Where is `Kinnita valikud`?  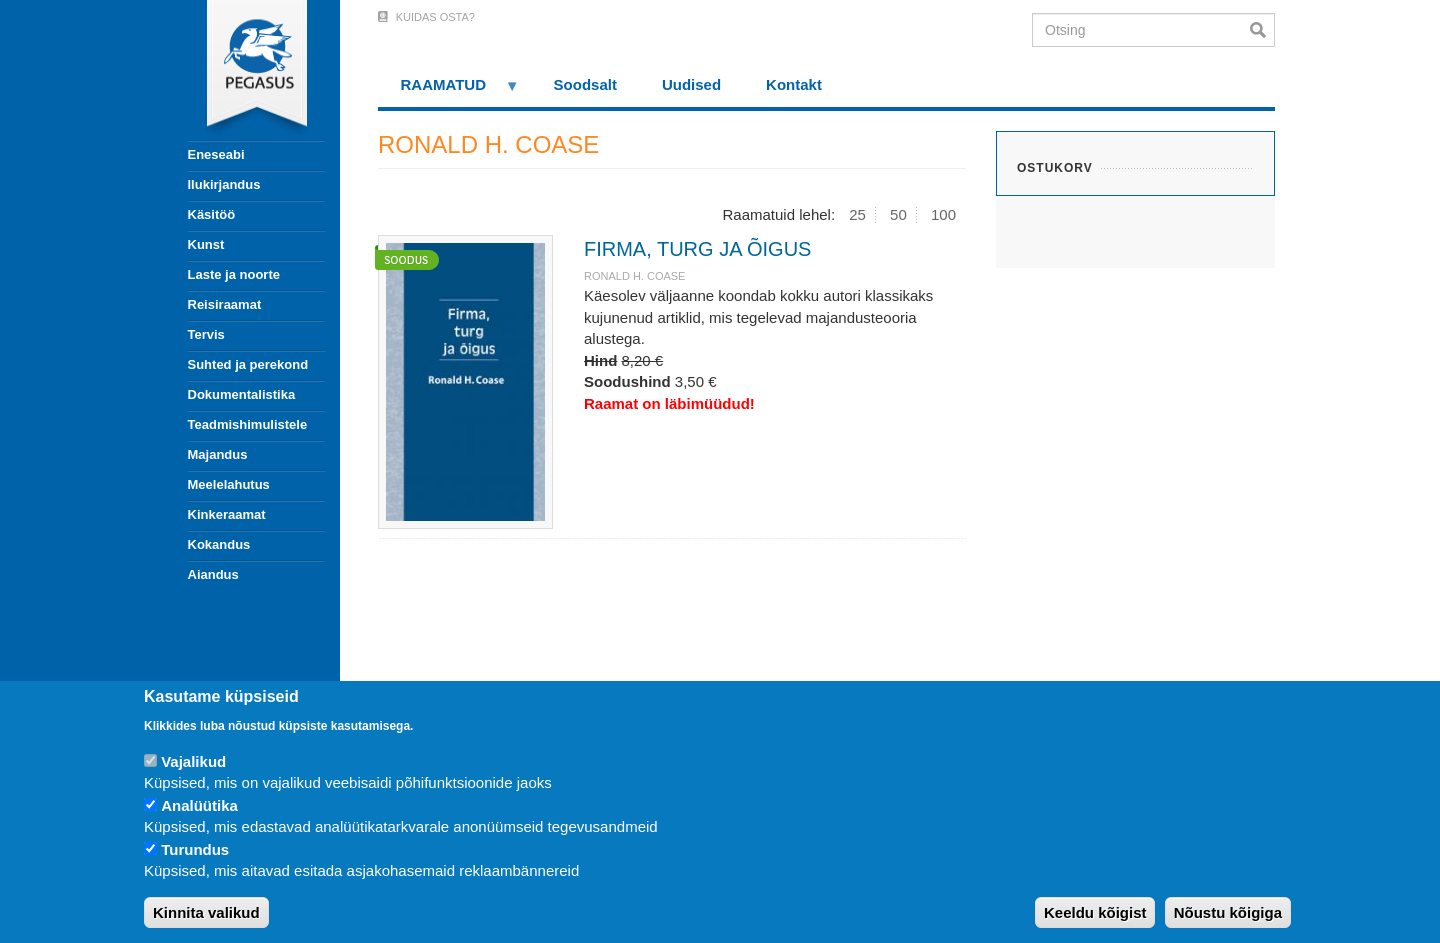 Kinnita valikud is located at coordinates (206, 912).